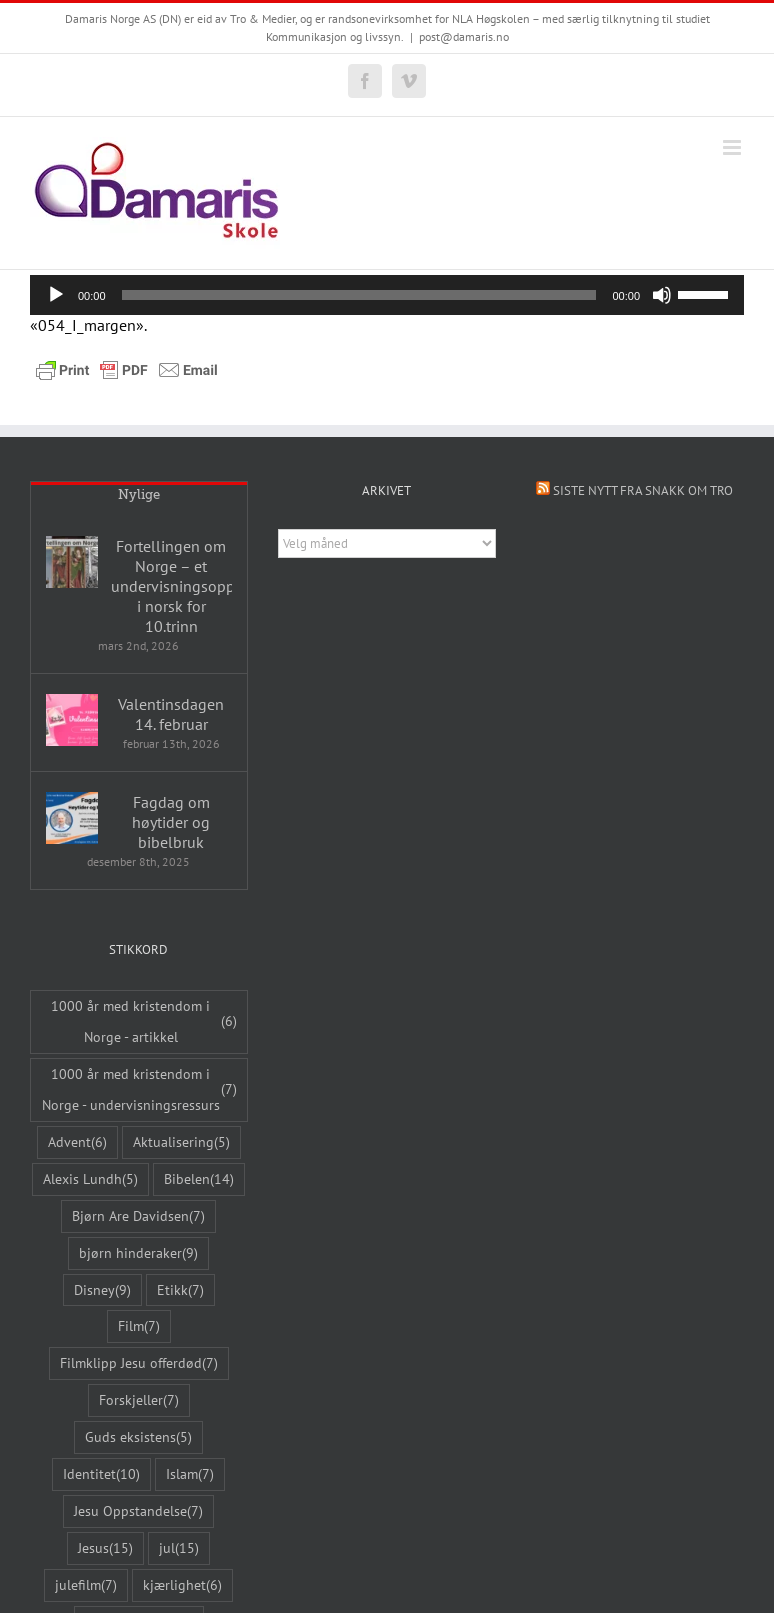 The height and width of the screenshot is (1613, 774). I want to click on Advent [Advent (6 elementer)], so click(77, 1142).